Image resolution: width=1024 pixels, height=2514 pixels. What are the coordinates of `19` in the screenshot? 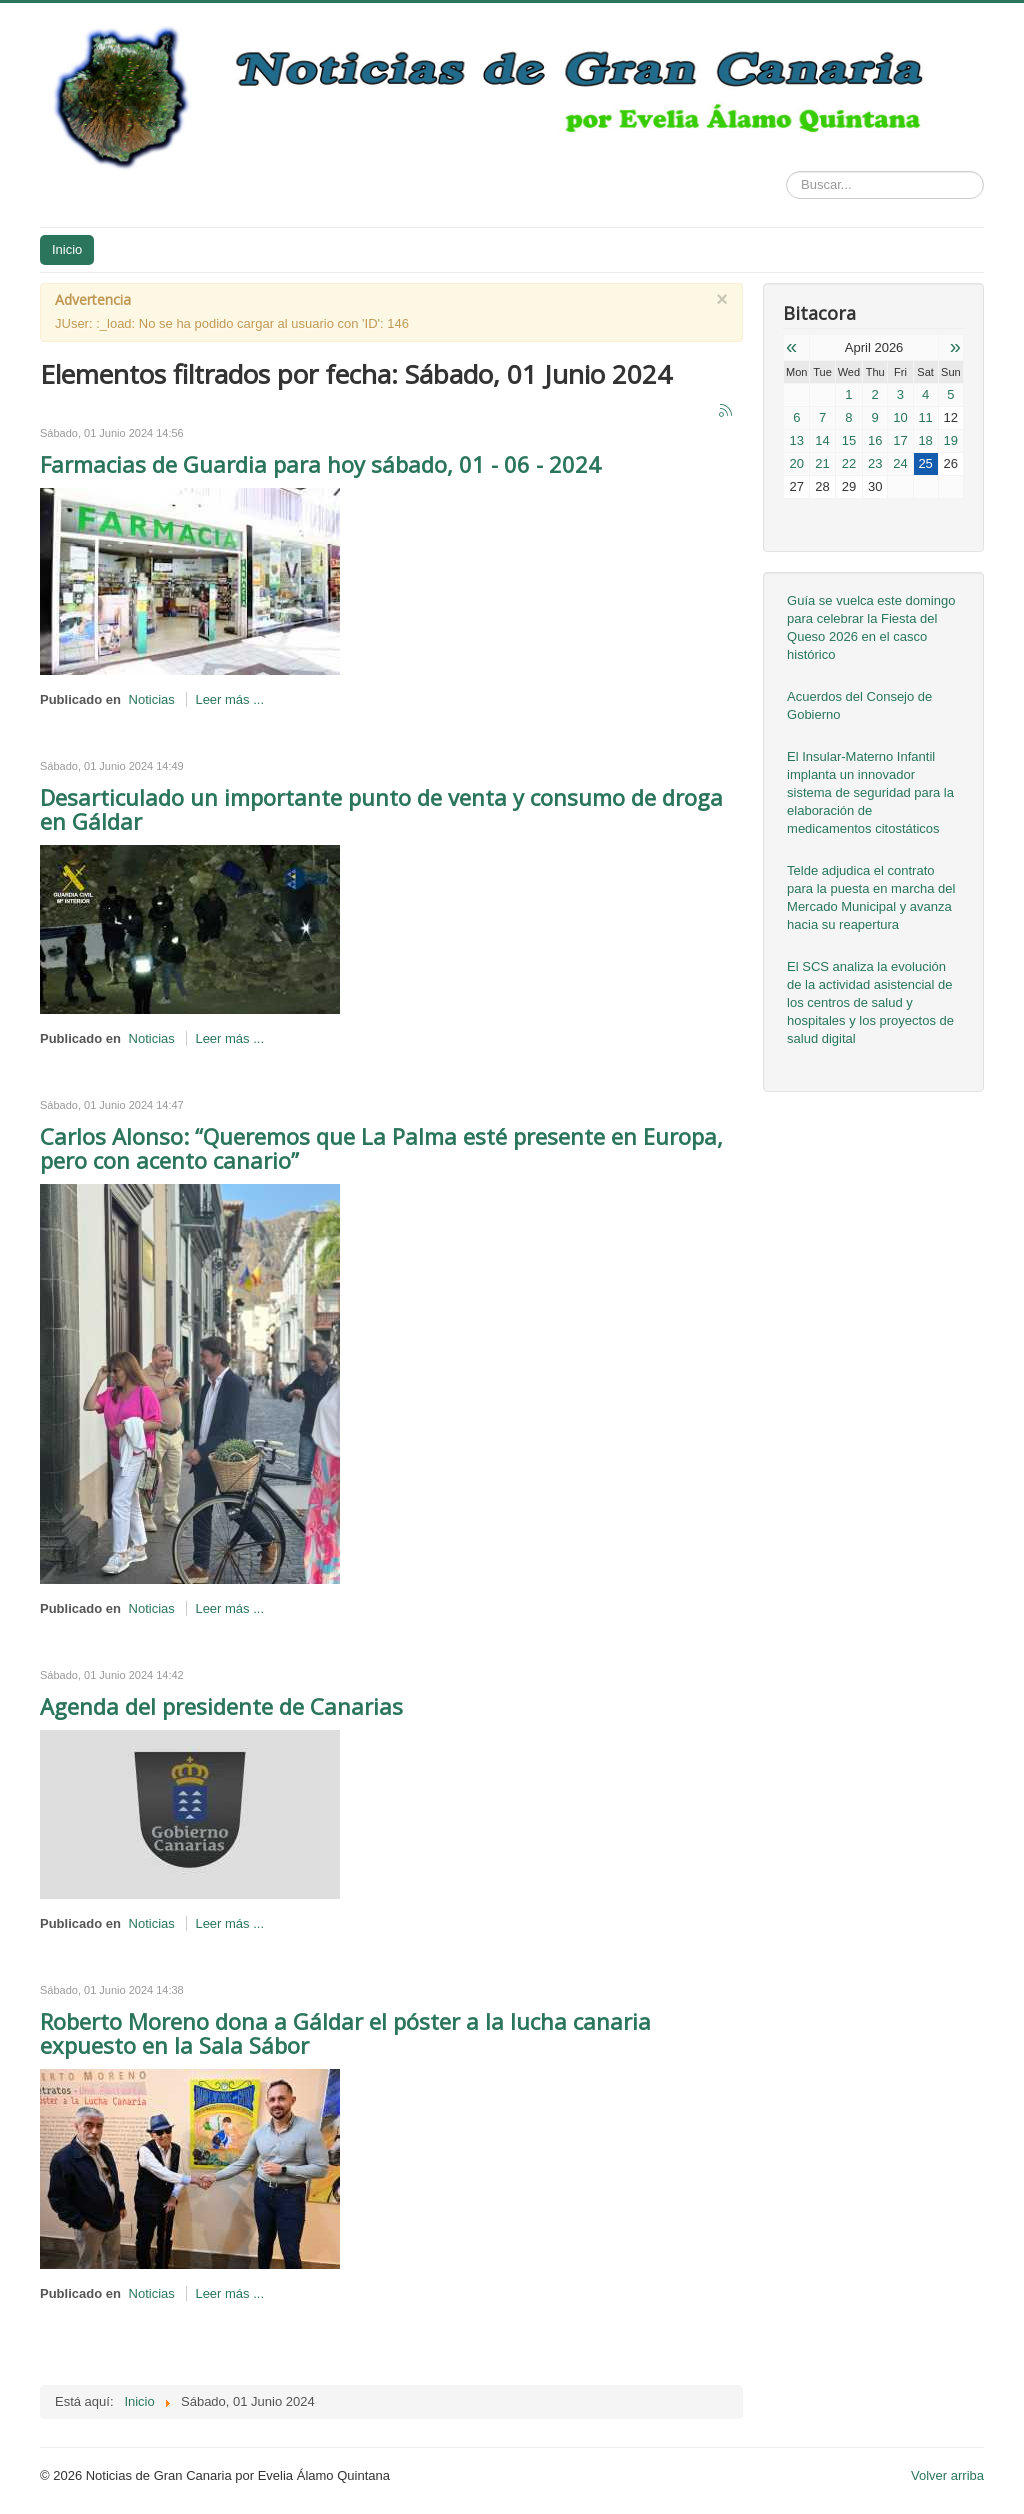 It's located at (951, 440).